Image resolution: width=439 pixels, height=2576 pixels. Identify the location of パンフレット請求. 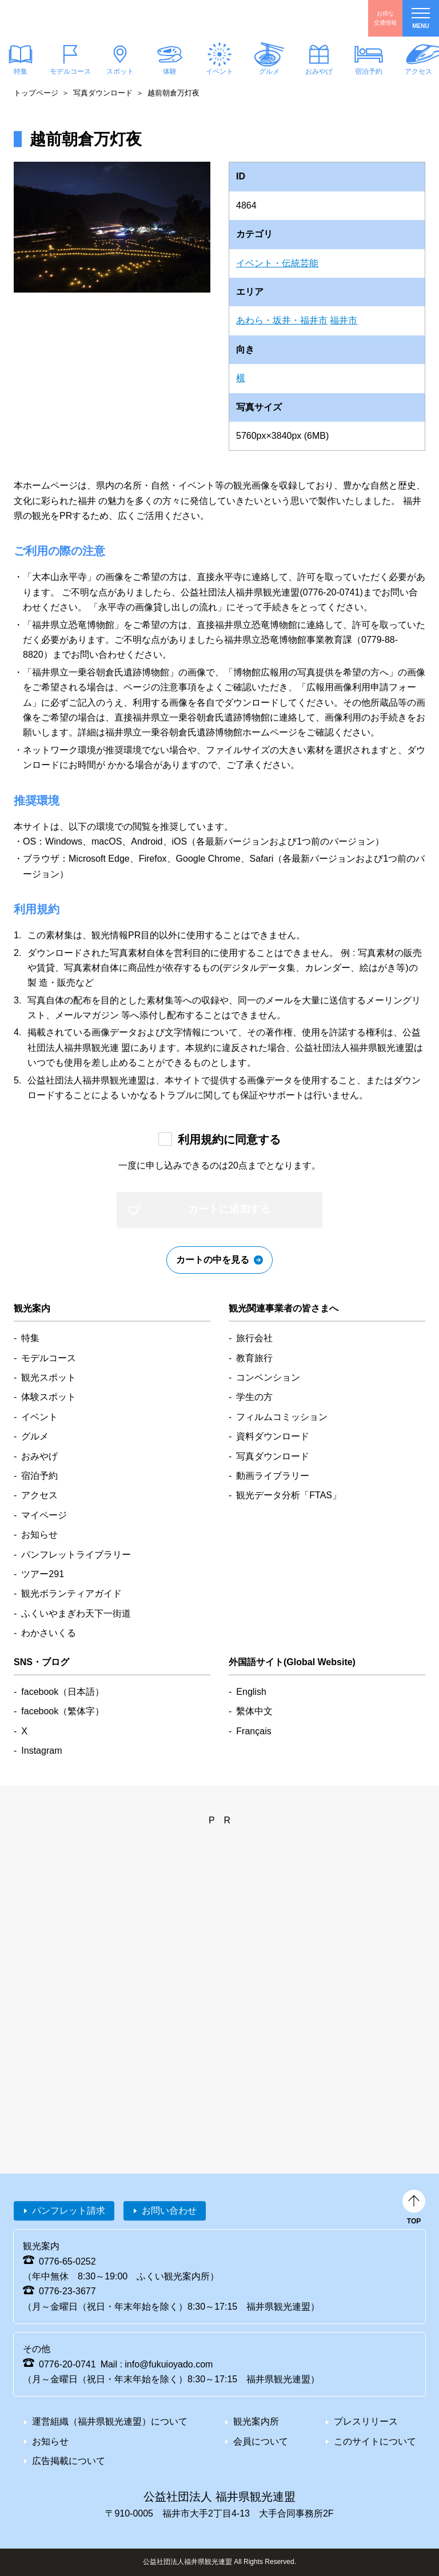
(68, 2210).